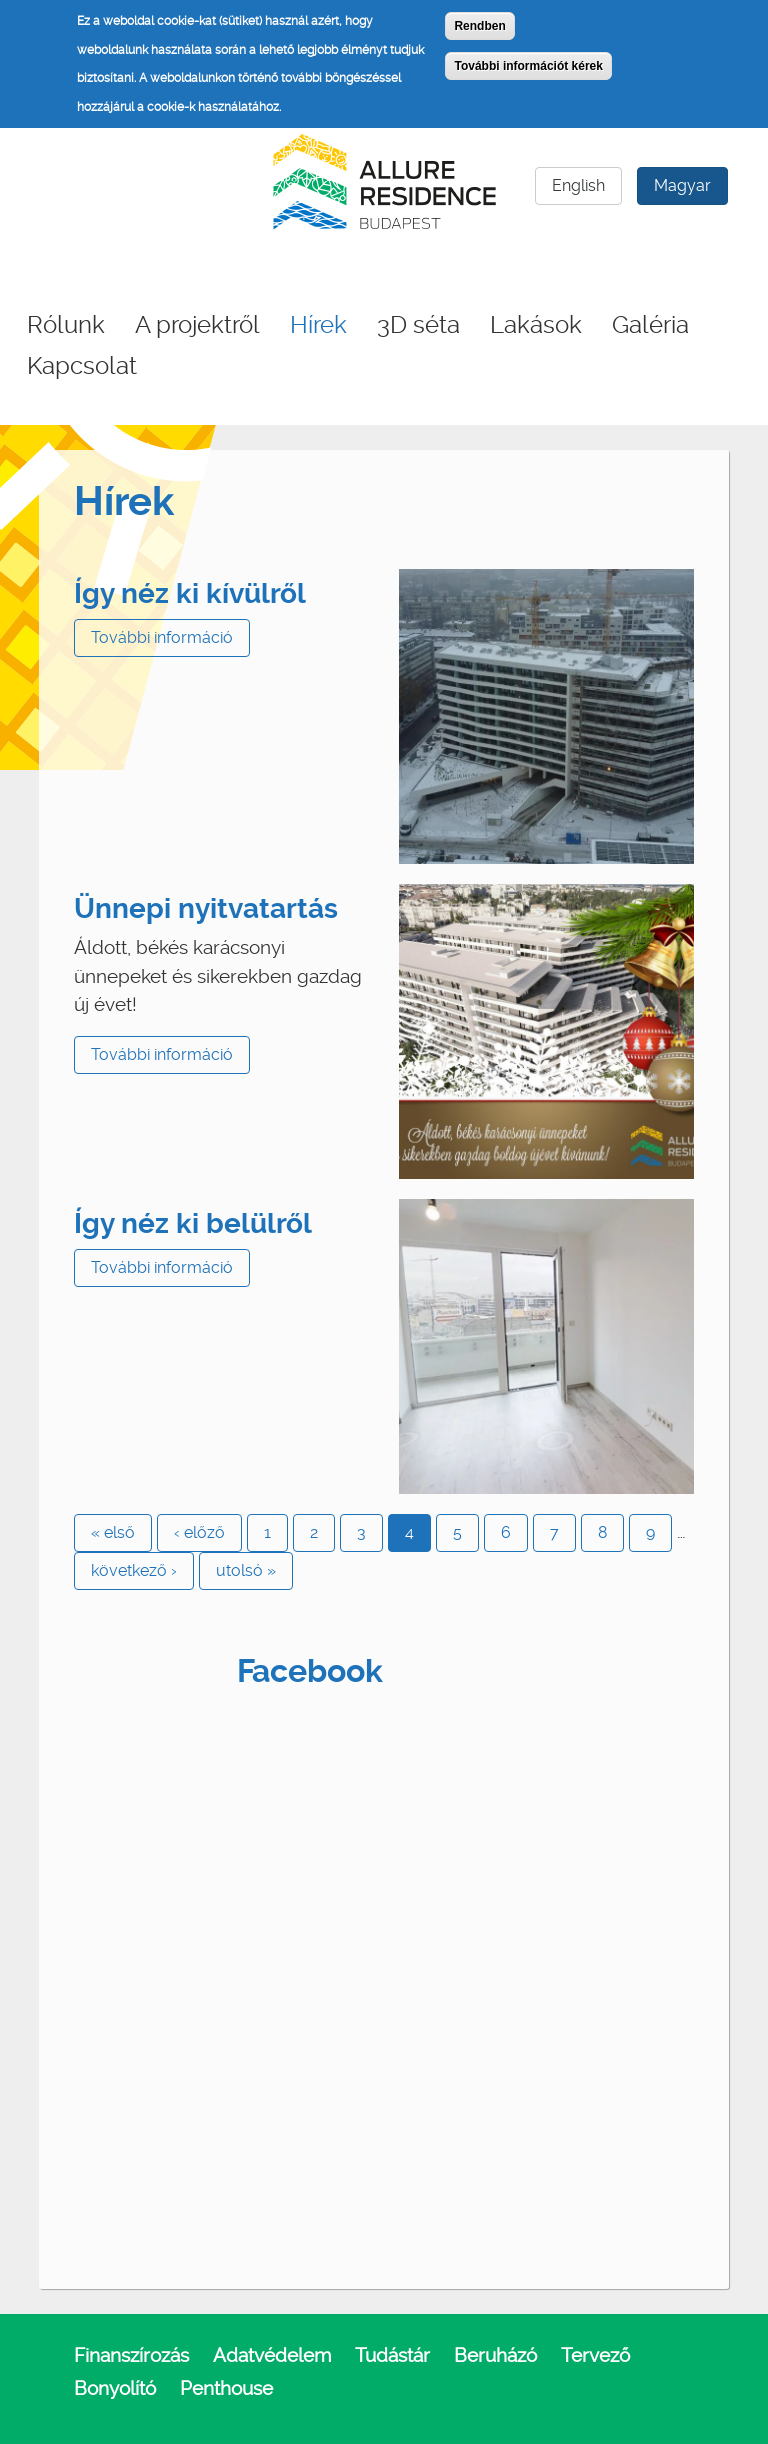 This screenshot has width=768, height=2444. Describe the element at coordinates (536, 325) in the screenshot. I see `Lakások` at that location.